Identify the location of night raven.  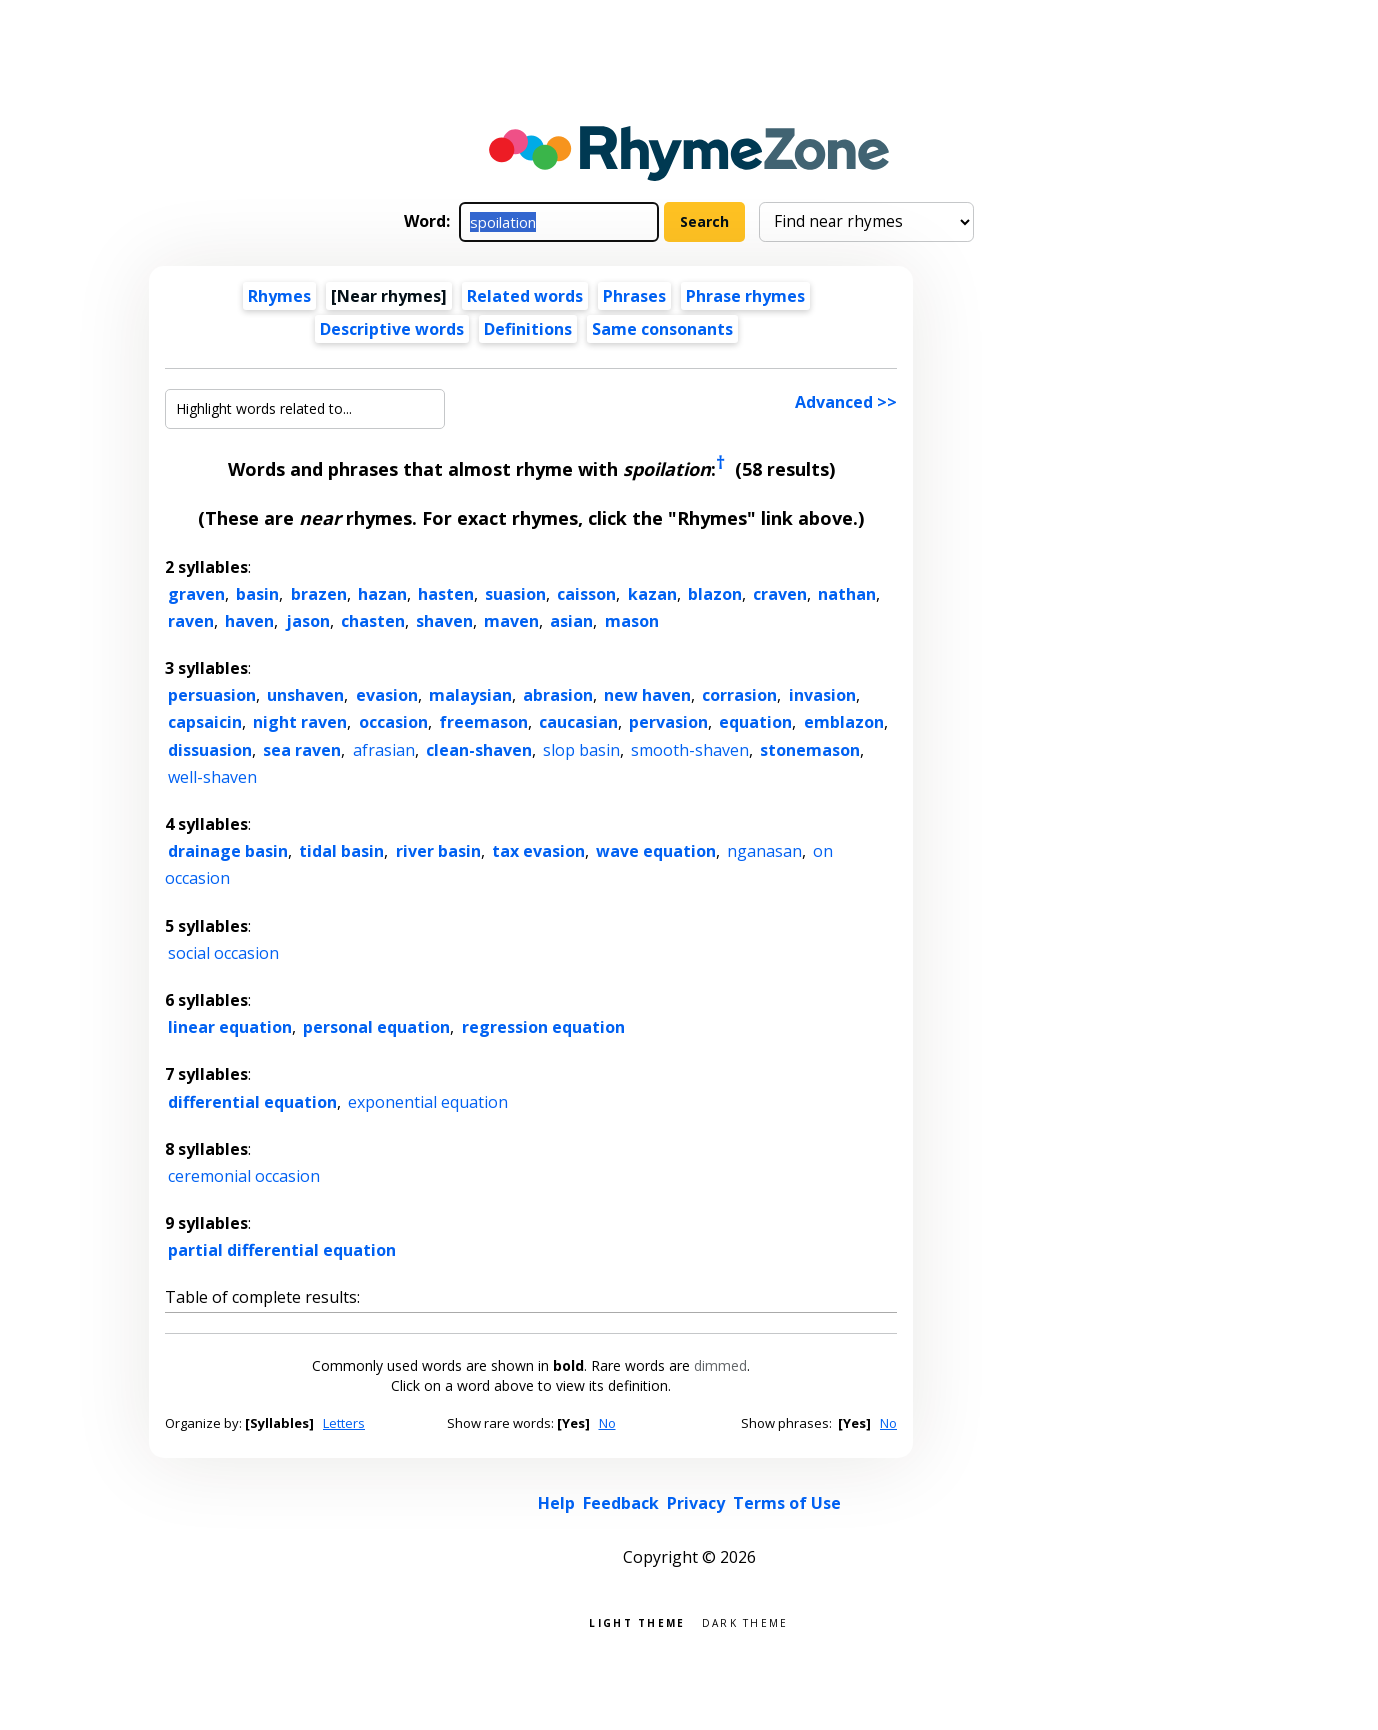
(300, 722).